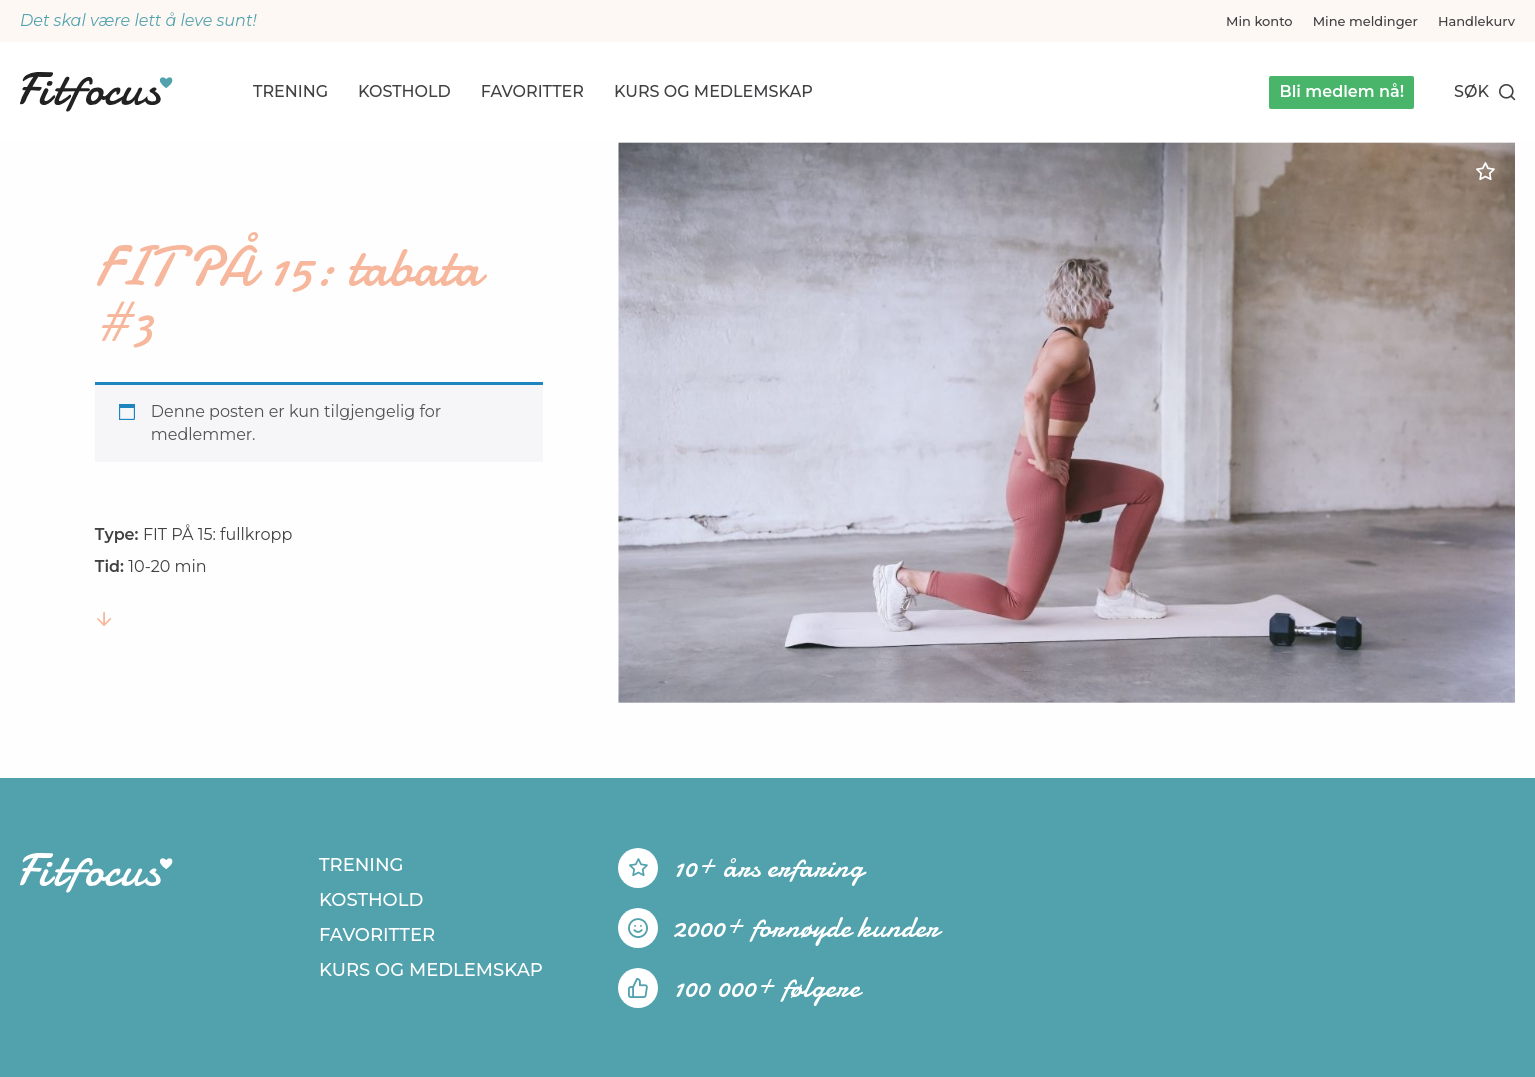 This screenshot has width=1535, height=1077. Describe the element at coordinates (290, 91) in the screenshot. I see `Trening` at that location.